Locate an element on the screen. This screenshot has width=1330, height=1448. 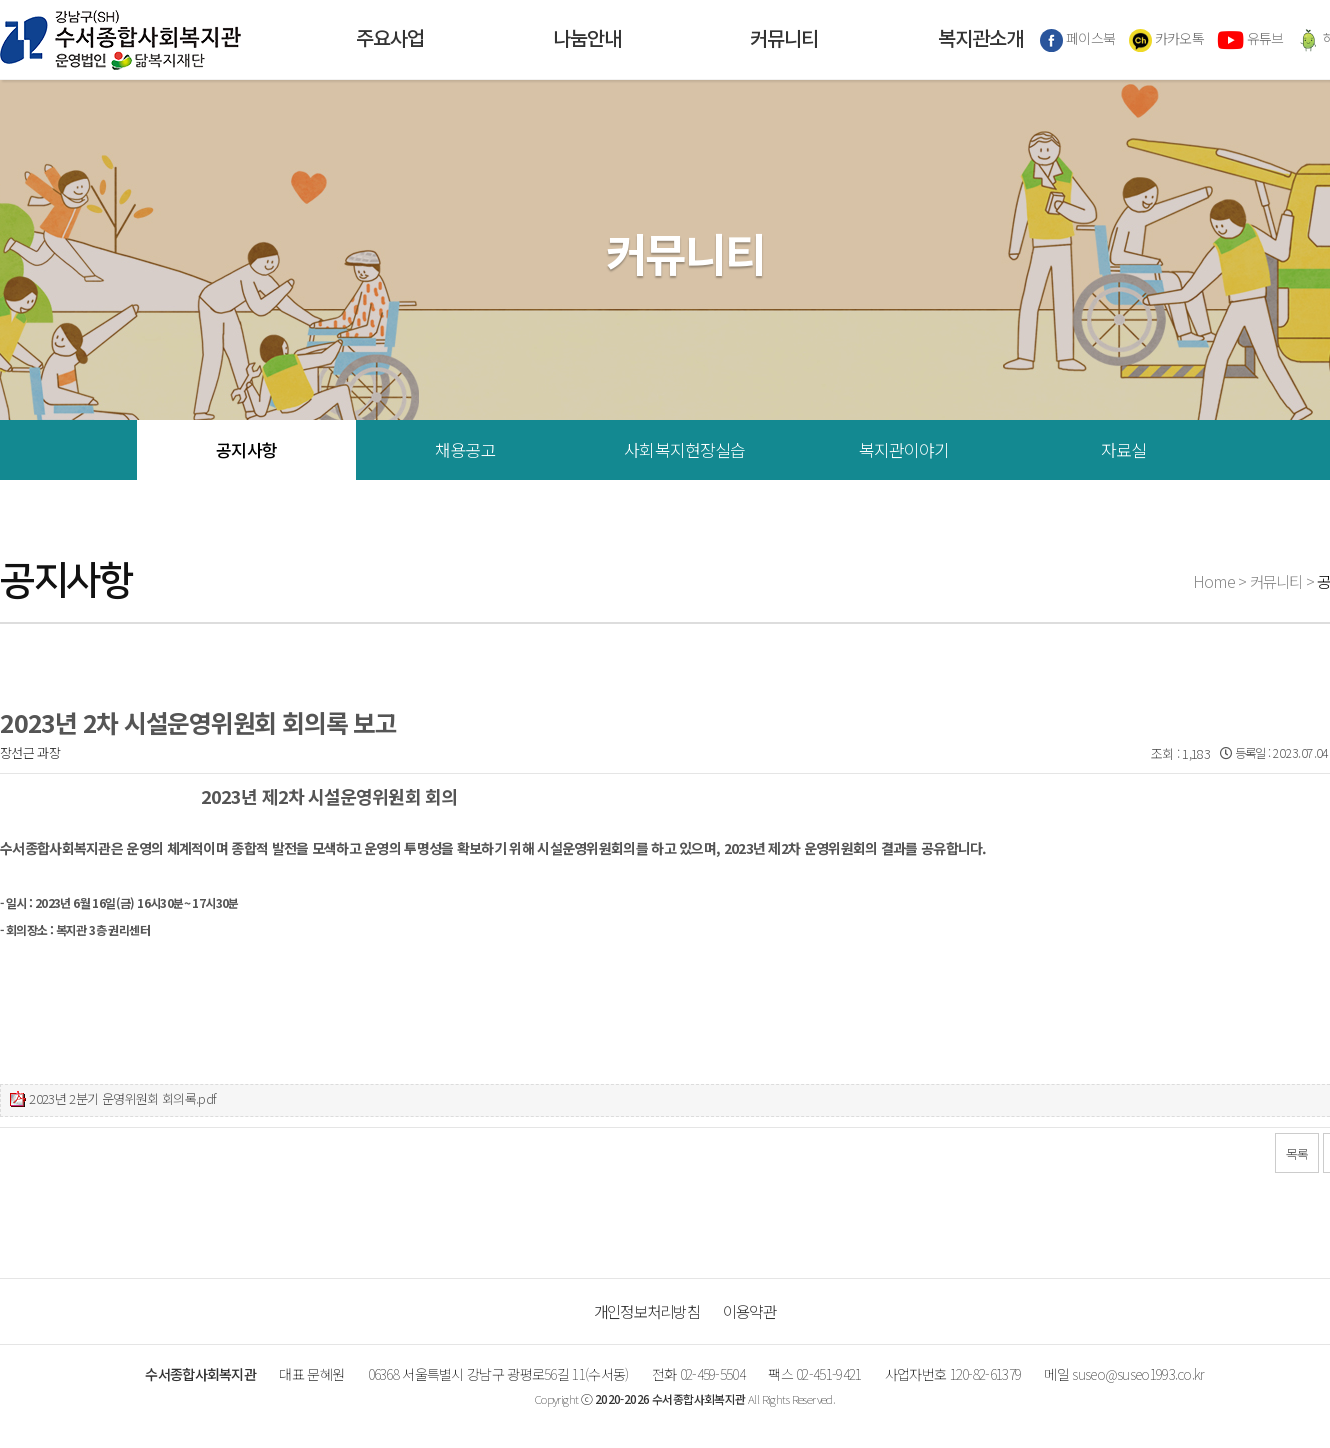
페이스북 is located at coordinates (1078, 40).